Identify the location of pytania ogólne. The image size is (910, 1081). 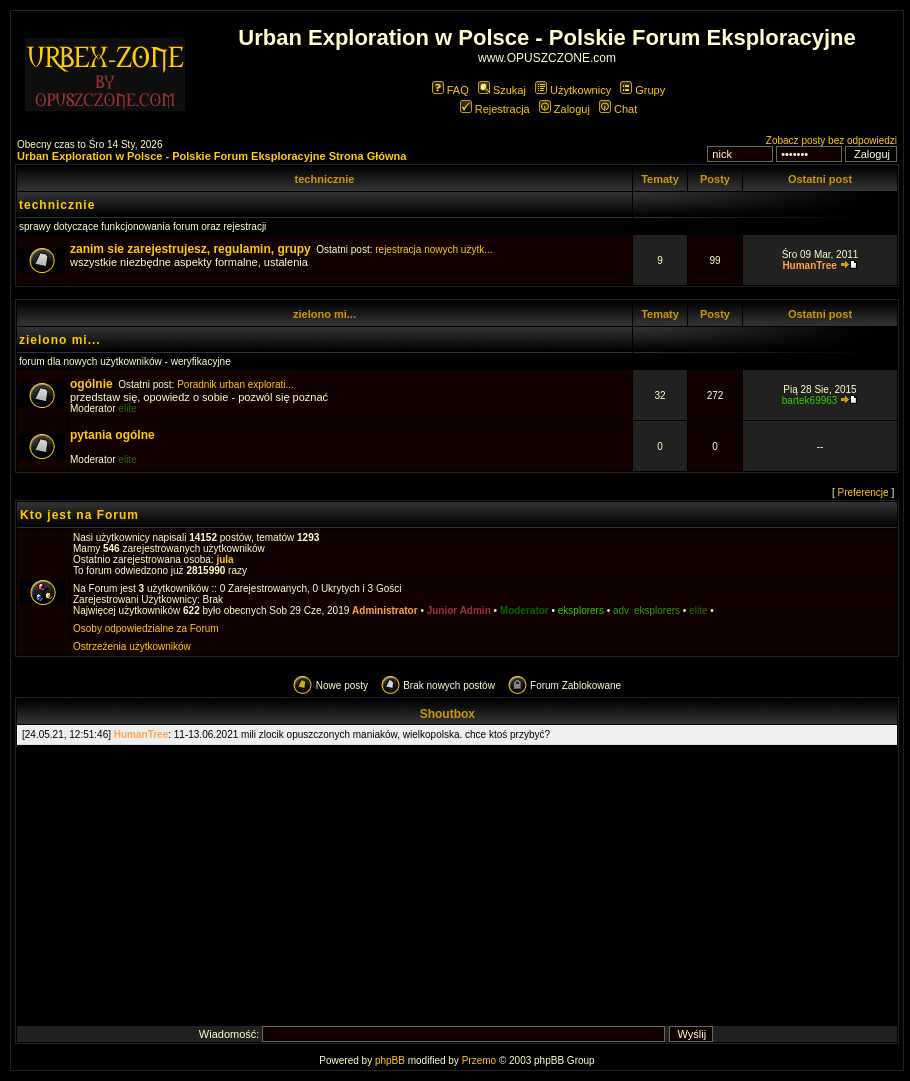
(112, 435).